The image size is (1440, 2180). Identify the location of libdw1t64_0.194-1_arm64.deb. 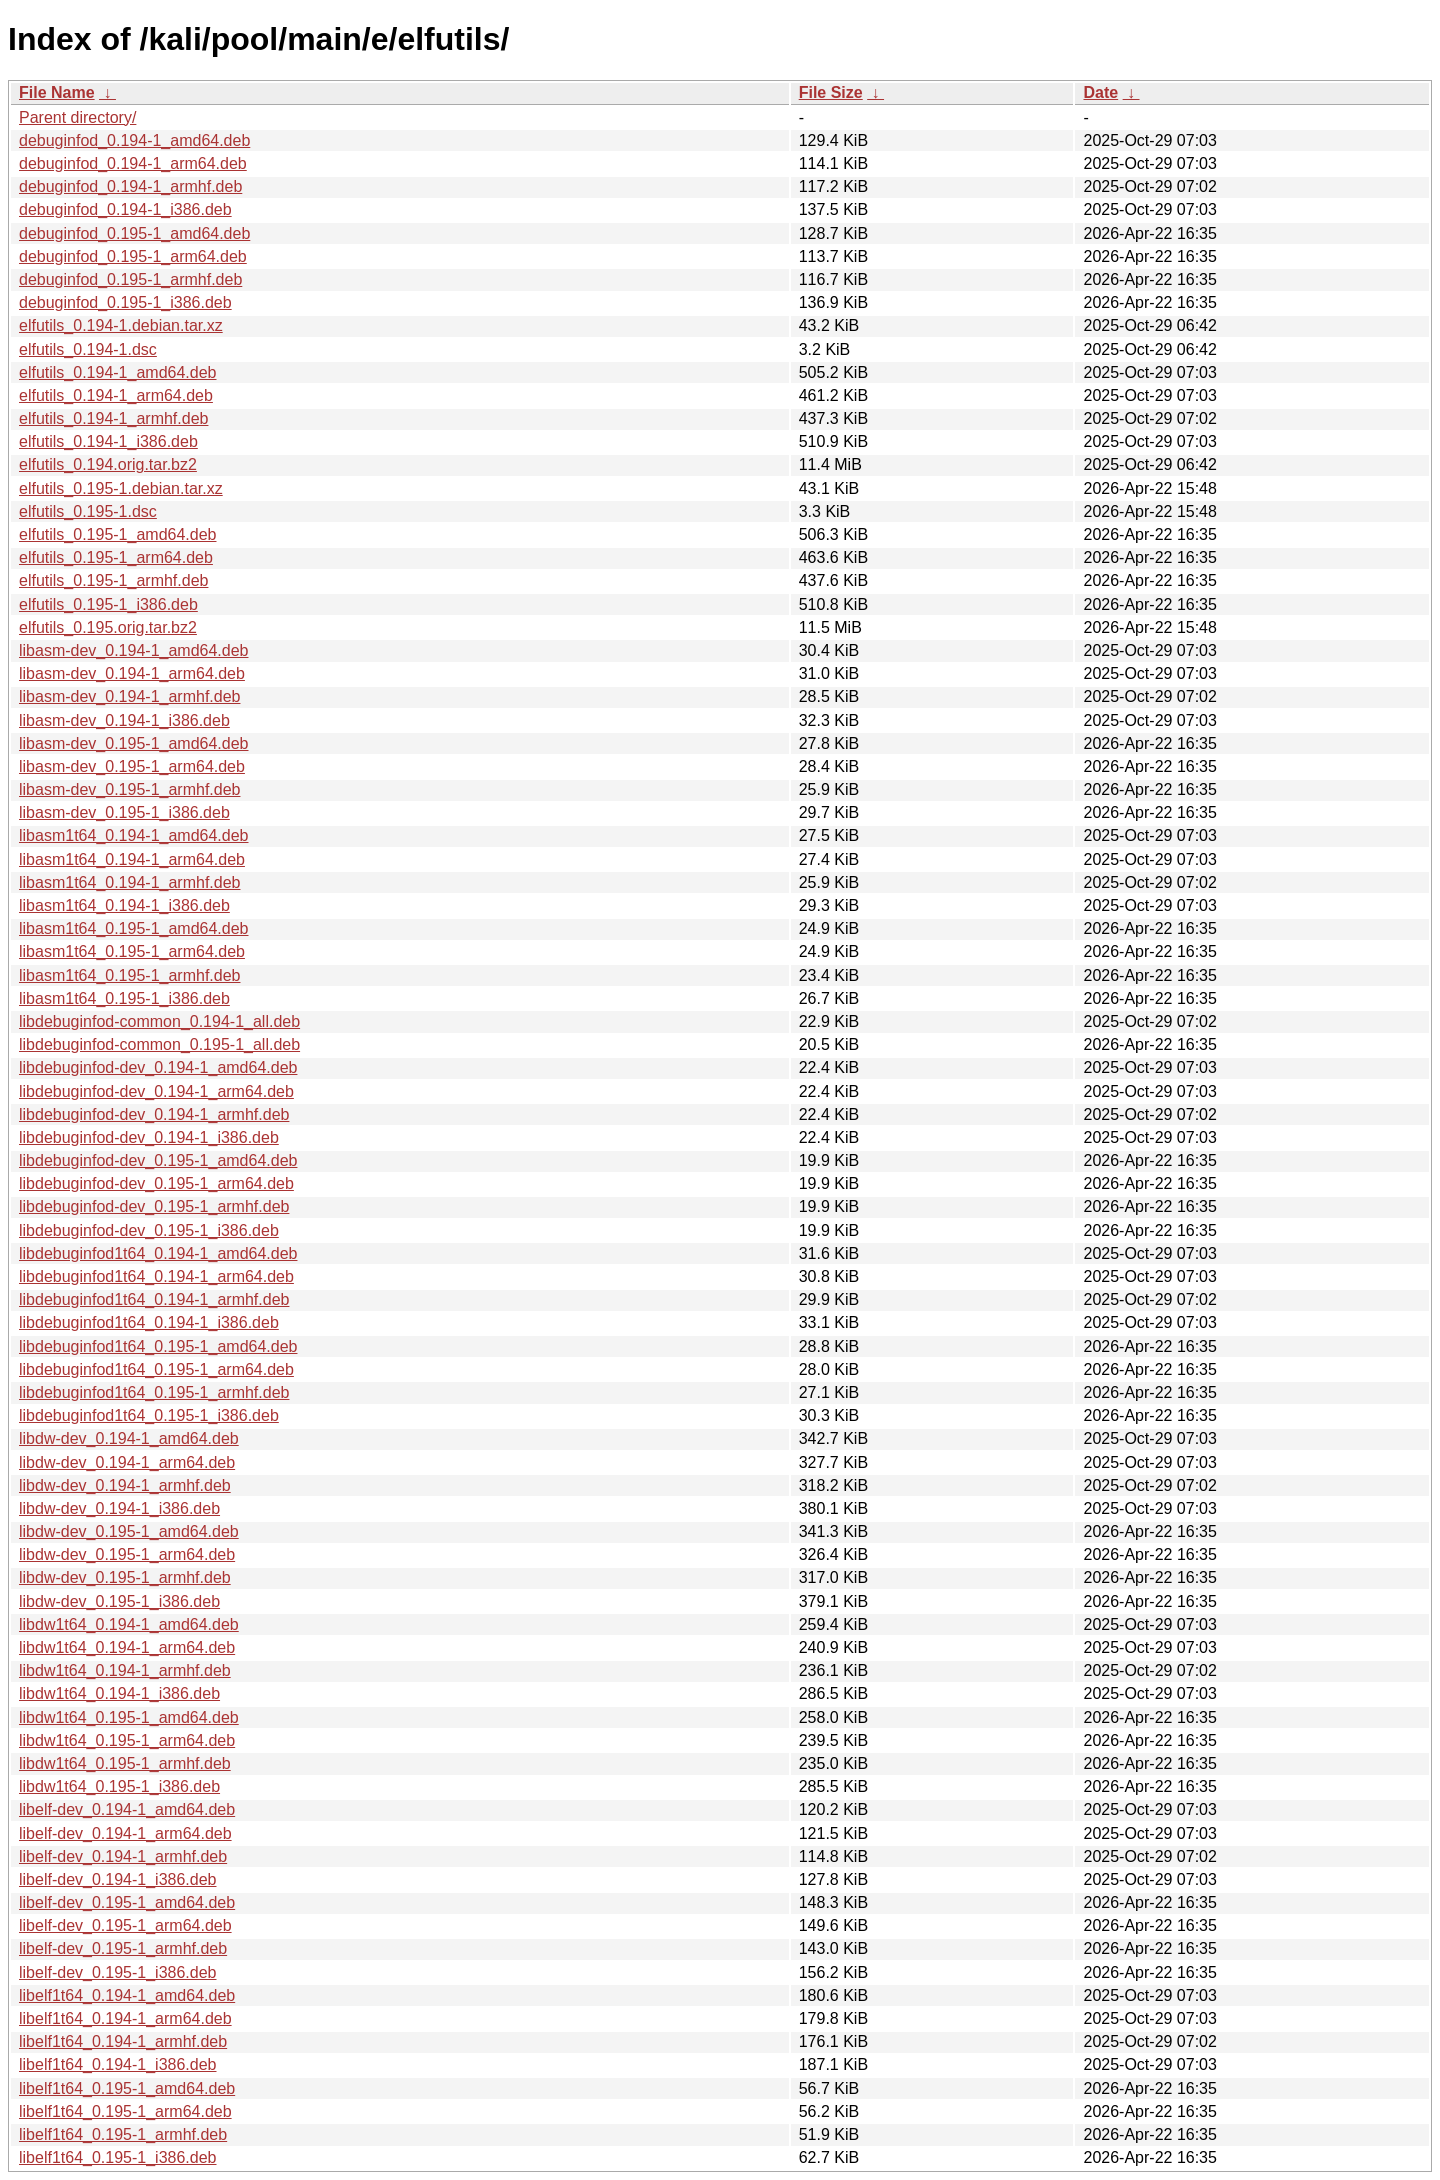
(127, 1647).